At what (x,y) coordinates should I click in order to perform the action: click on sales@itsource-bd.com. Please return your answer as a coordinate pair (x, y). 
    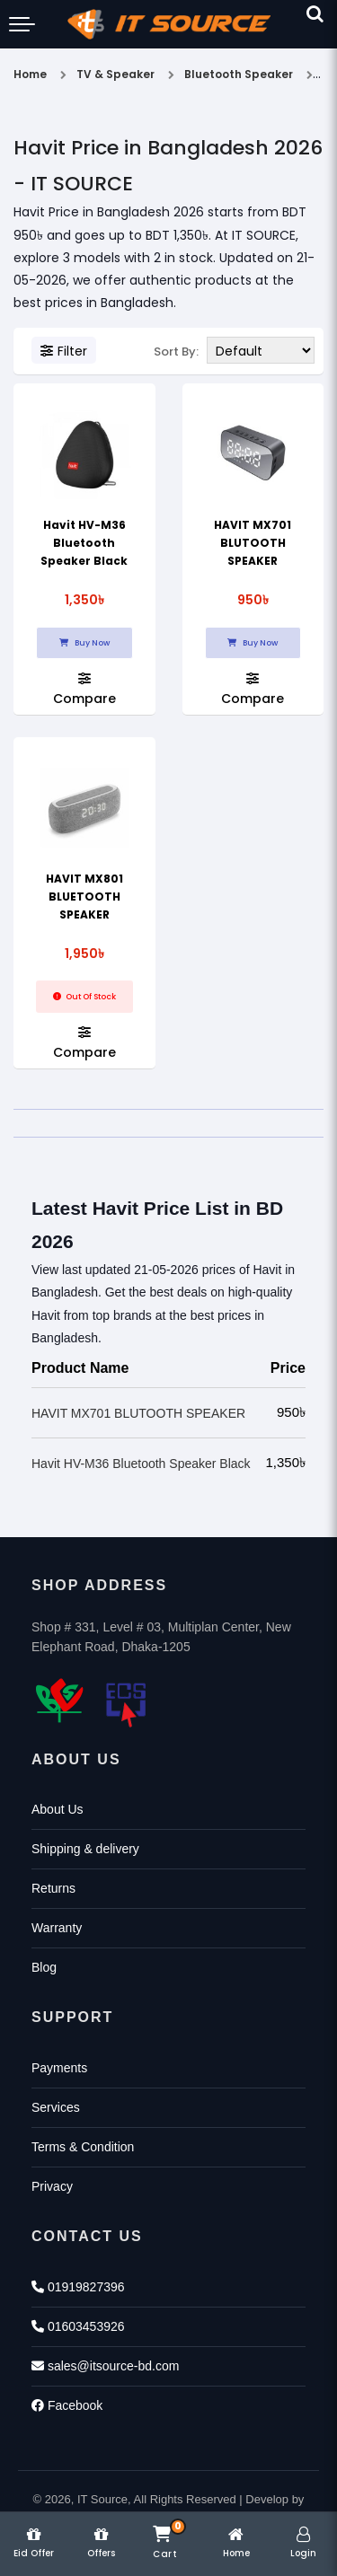
    Looking at the image, I should click on (105, 2366).